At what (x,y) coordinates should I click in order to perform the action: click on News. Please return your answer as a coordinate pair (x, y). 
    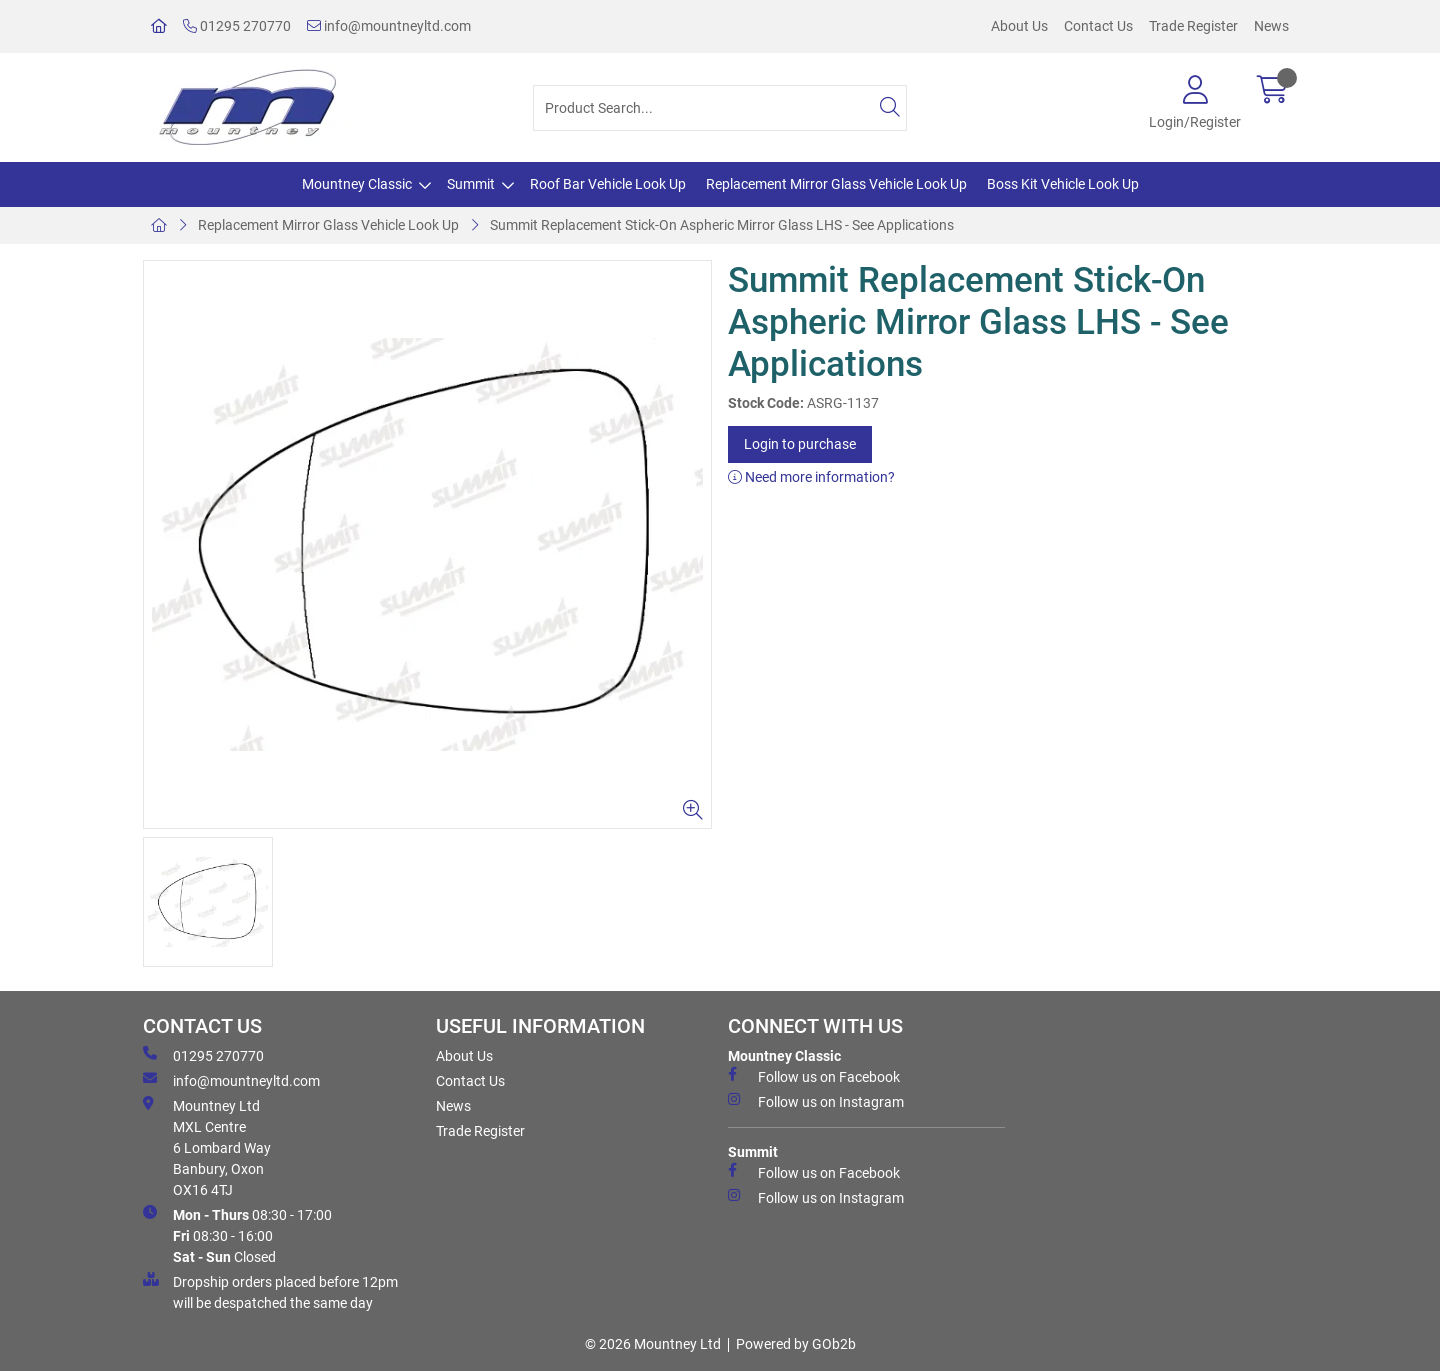
    Looking at the image, I should click on (1271, 26).